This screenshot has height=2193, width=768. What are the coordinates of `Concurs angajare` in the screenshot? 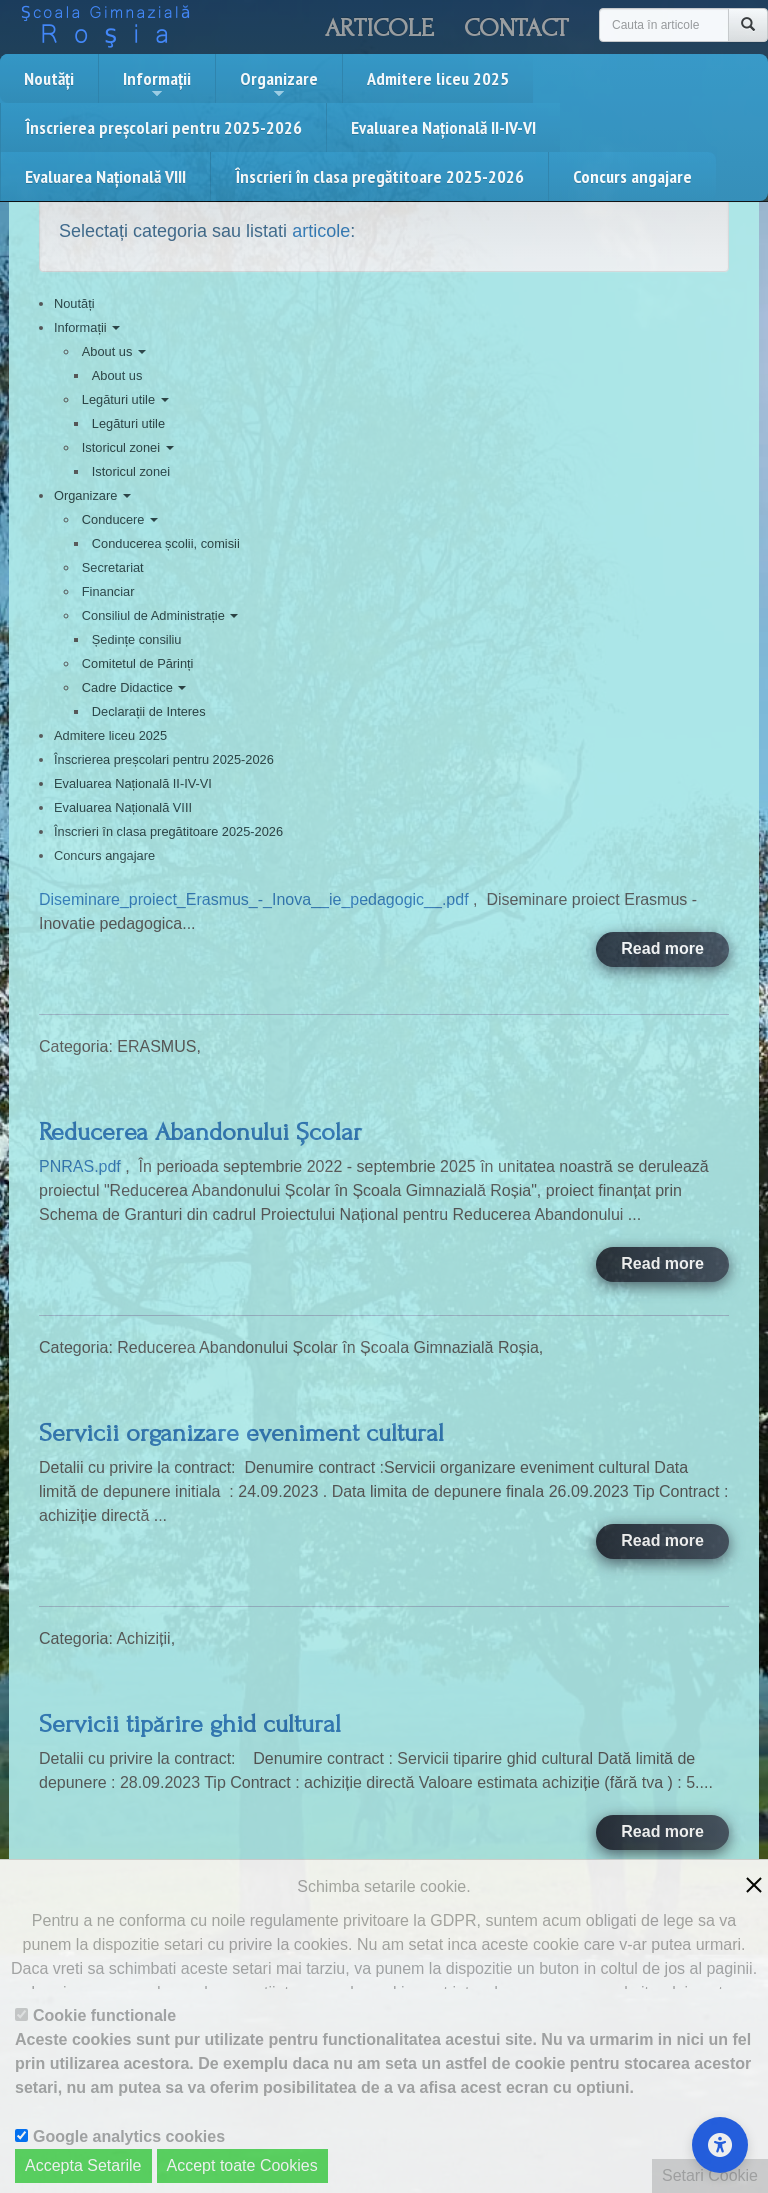 It's located at (632, 176).